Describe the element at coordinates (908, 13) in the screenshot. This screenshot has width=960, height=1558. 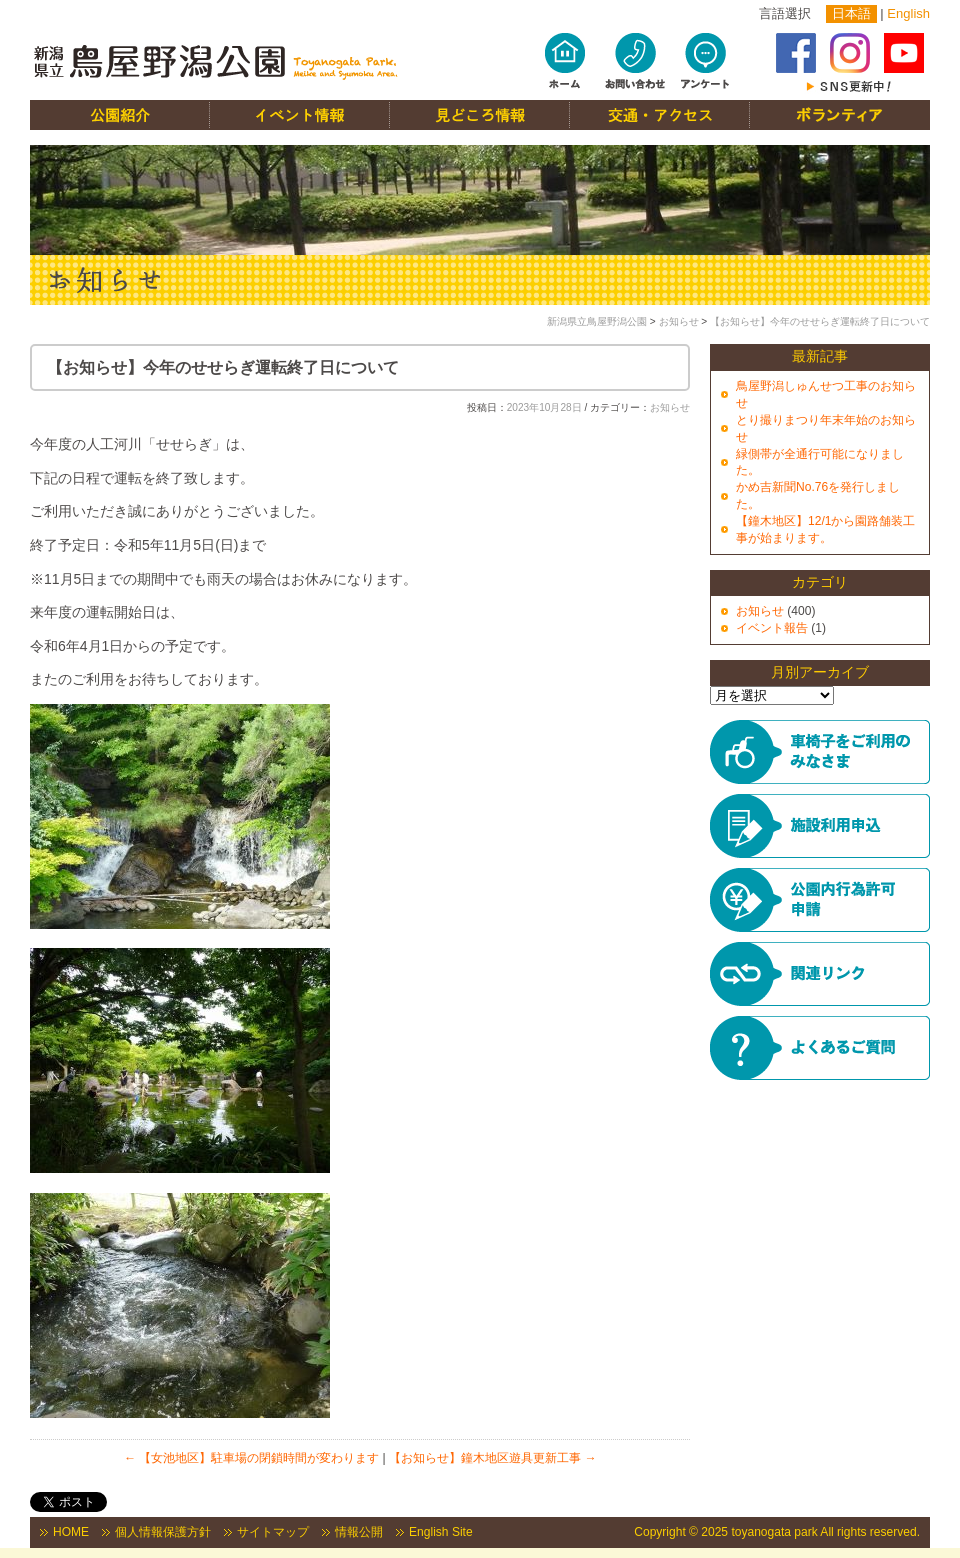
I see `English` at that location.